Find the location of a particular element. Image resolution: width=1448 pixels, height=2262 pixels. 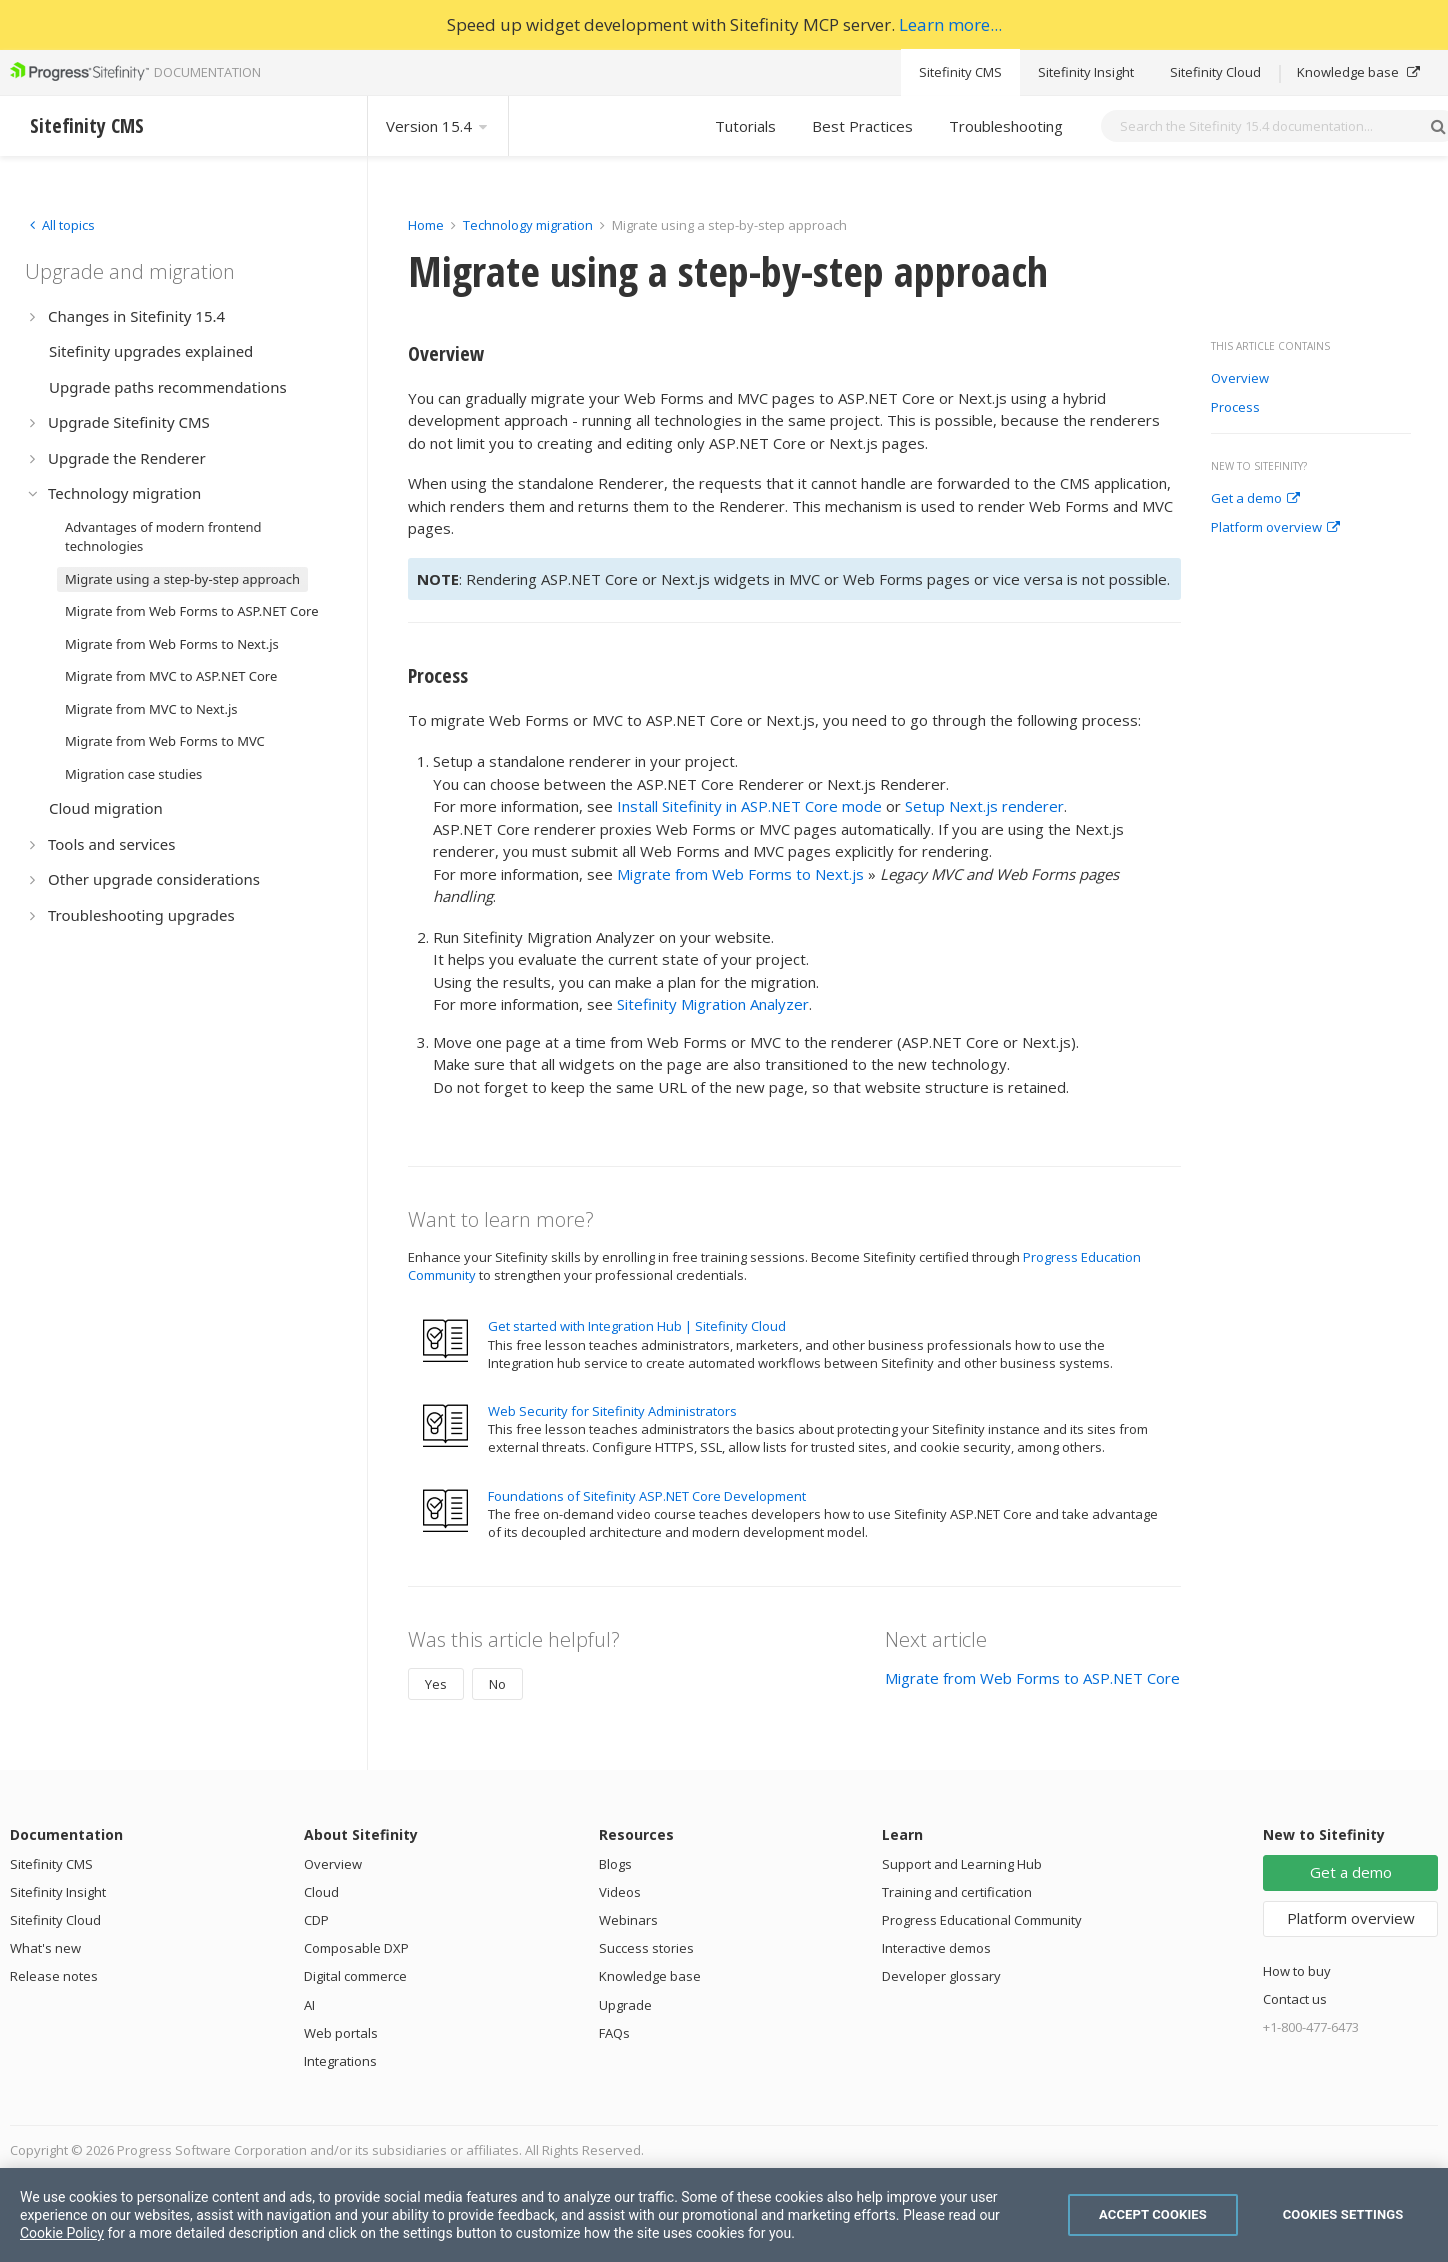

Overview is located at coordinates (1240, 379).